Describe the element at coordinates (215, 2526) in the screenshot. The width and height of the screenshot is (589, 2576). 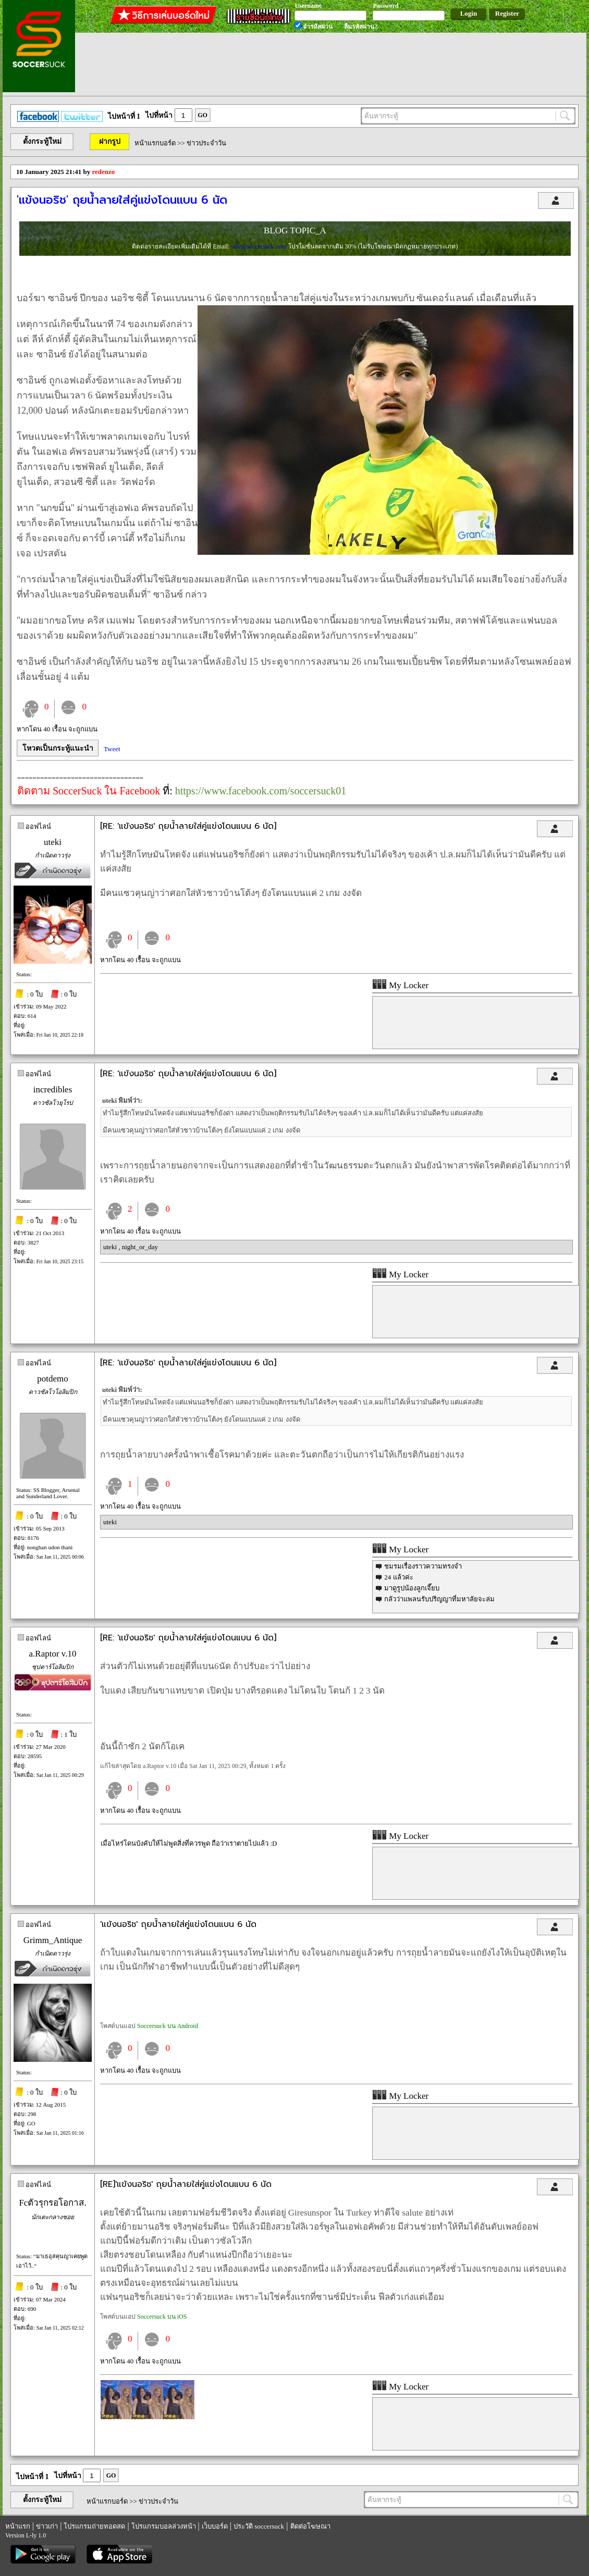
I see `เว็บบอร์ด` at that location.